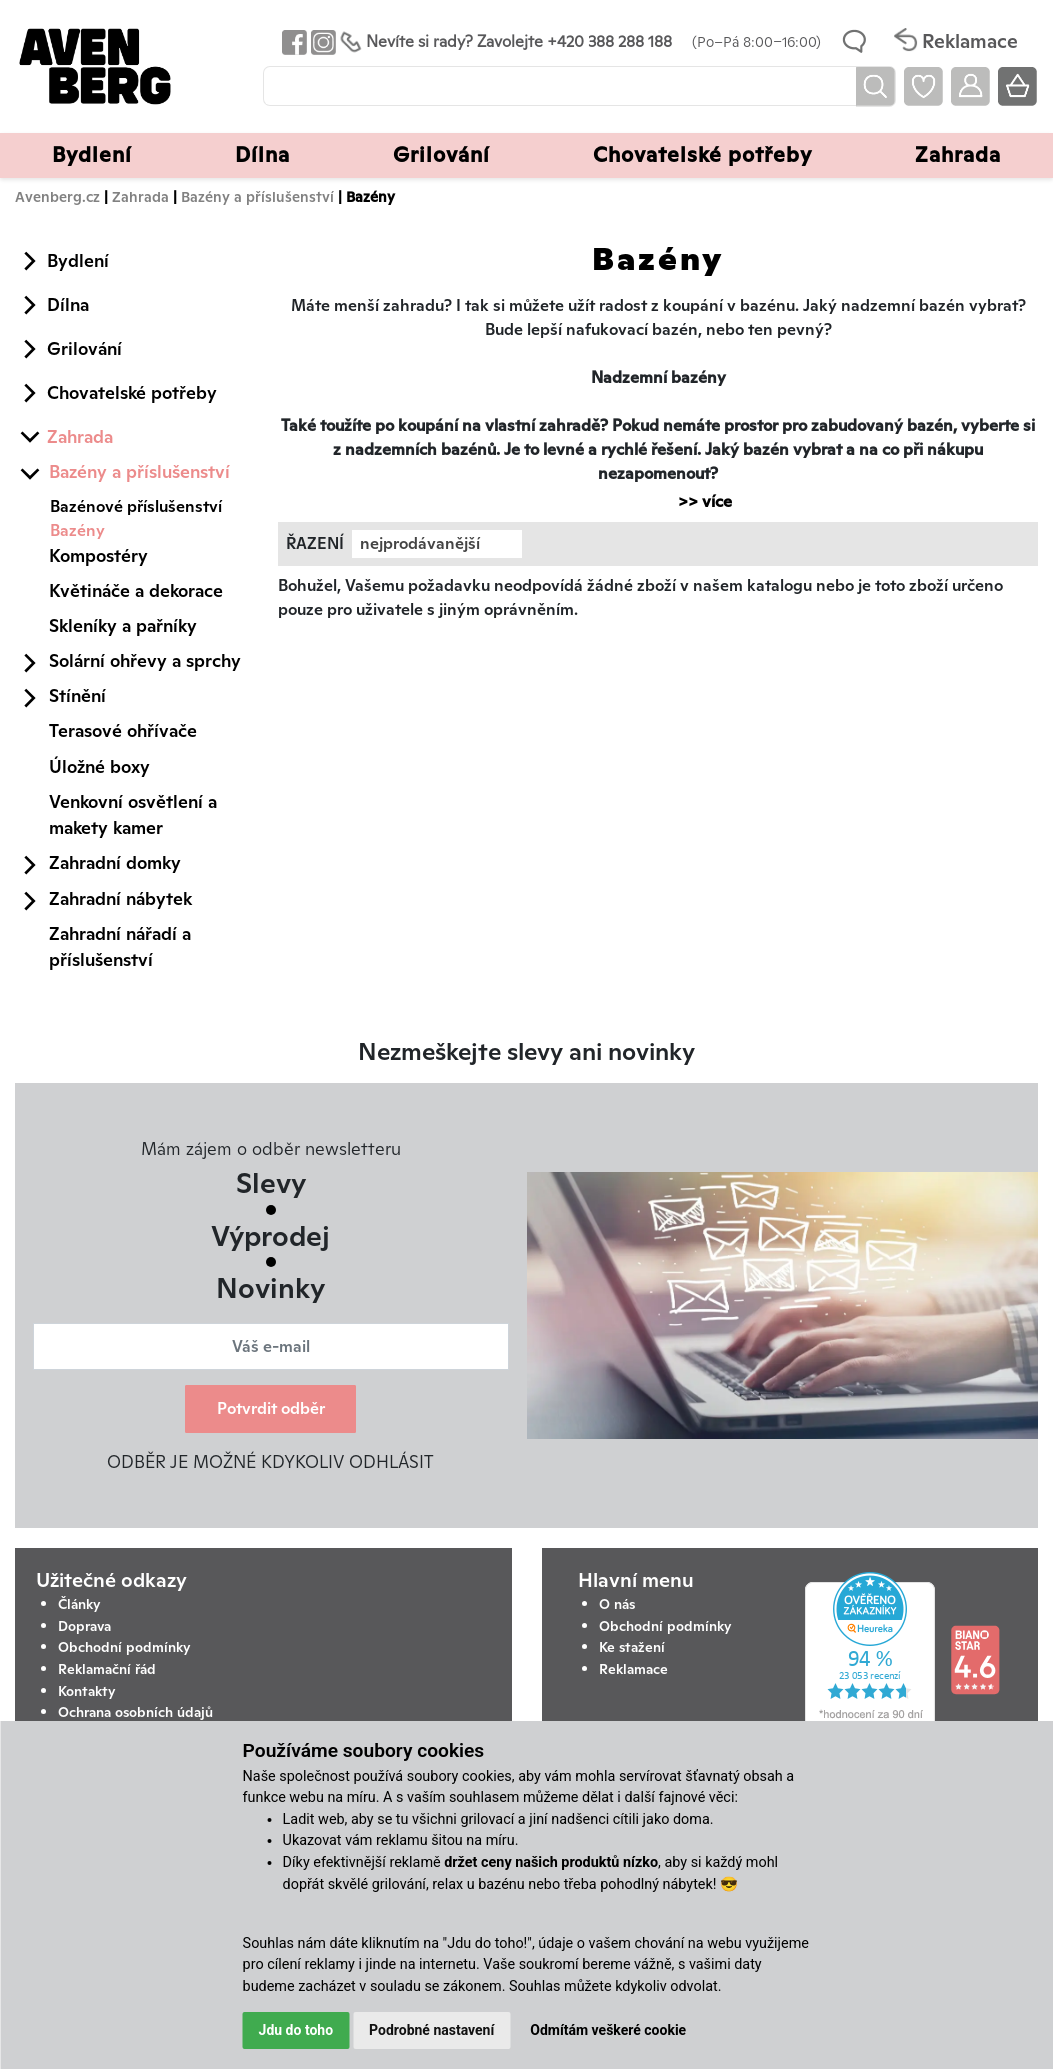 This screenshot has width=1053, height=2069. I want to click on Dílna [button], so click(262, 154).